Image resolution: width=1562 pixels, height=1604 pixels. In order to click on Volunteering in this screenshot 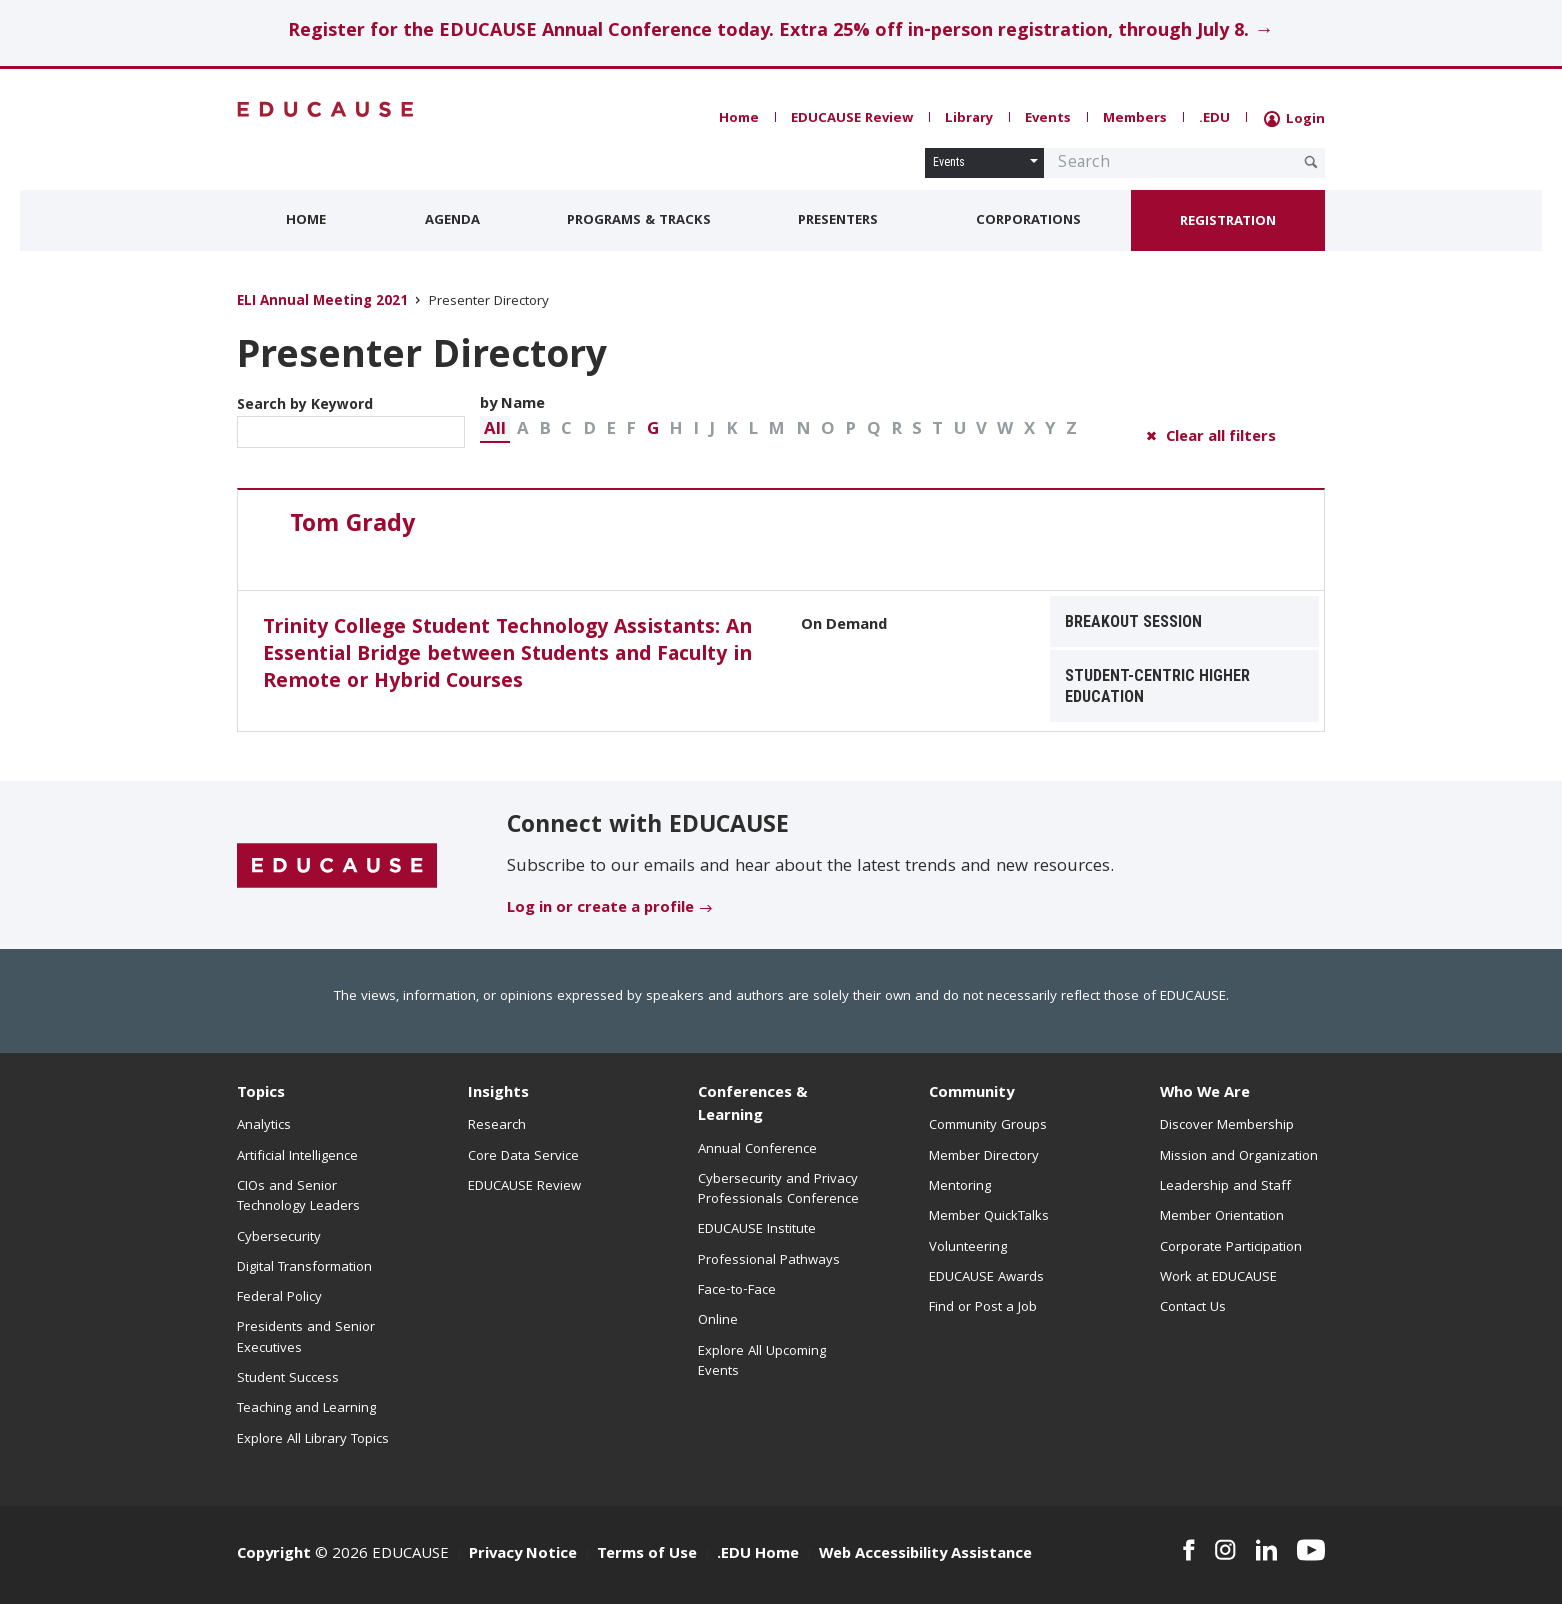, I will do `click(968, 1248)`.